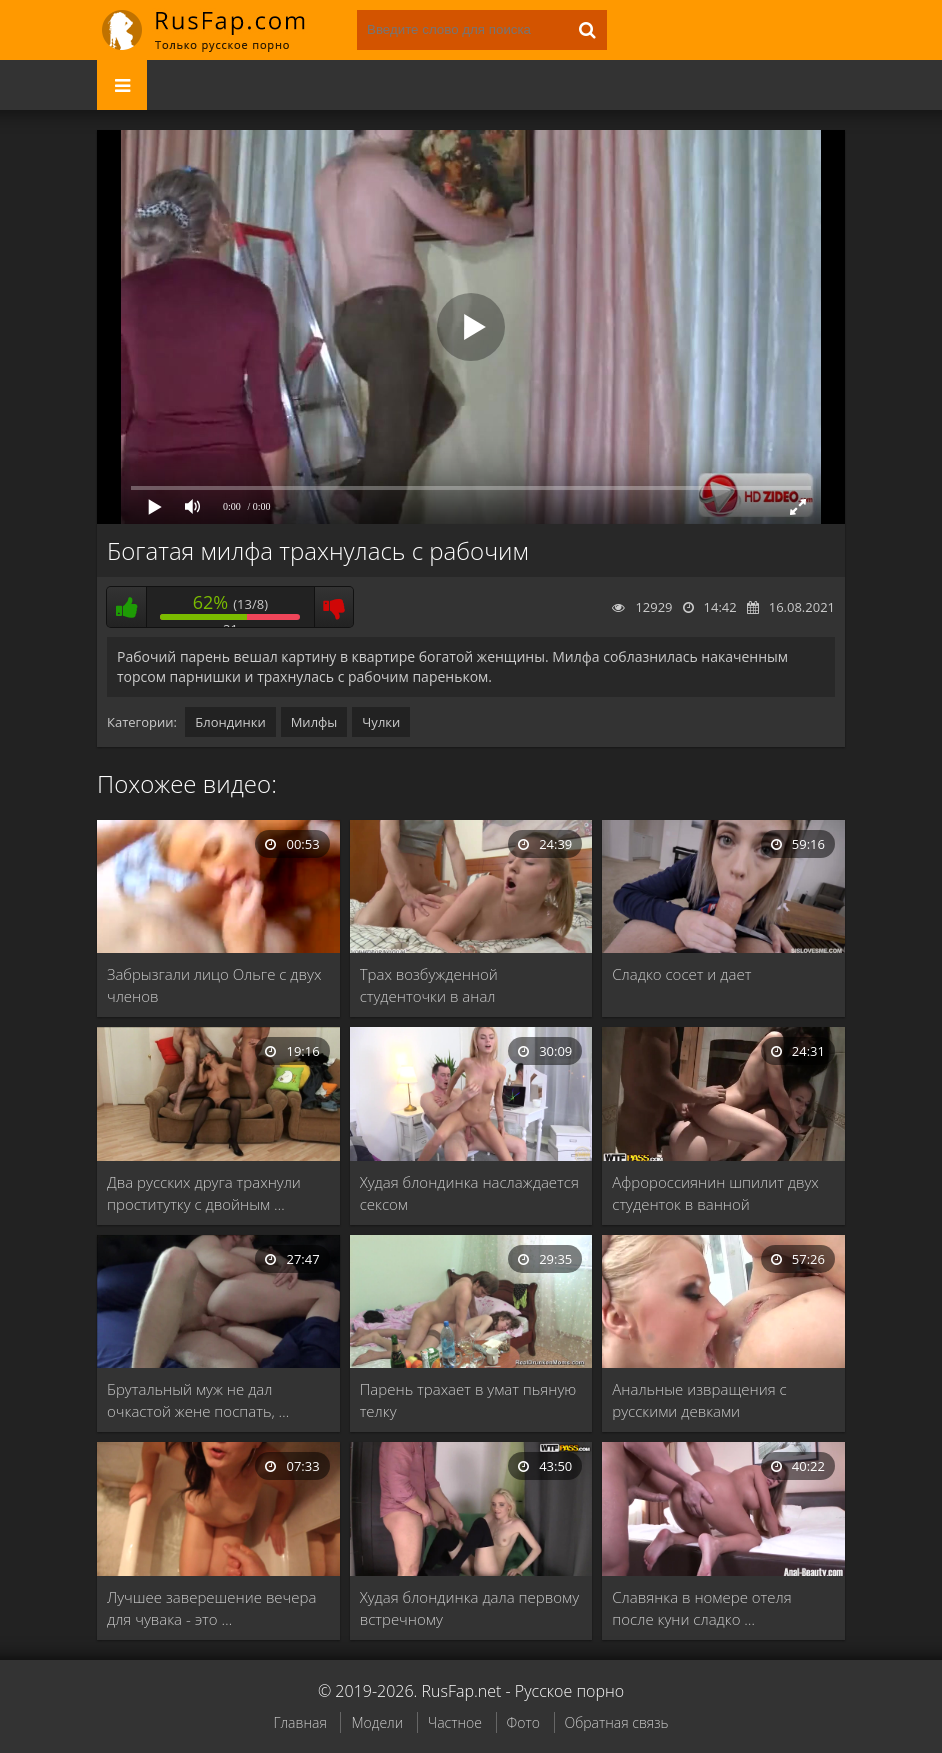 This screenshot has height=1753, width=942. I want to click on Милфы, so click(314, 722).